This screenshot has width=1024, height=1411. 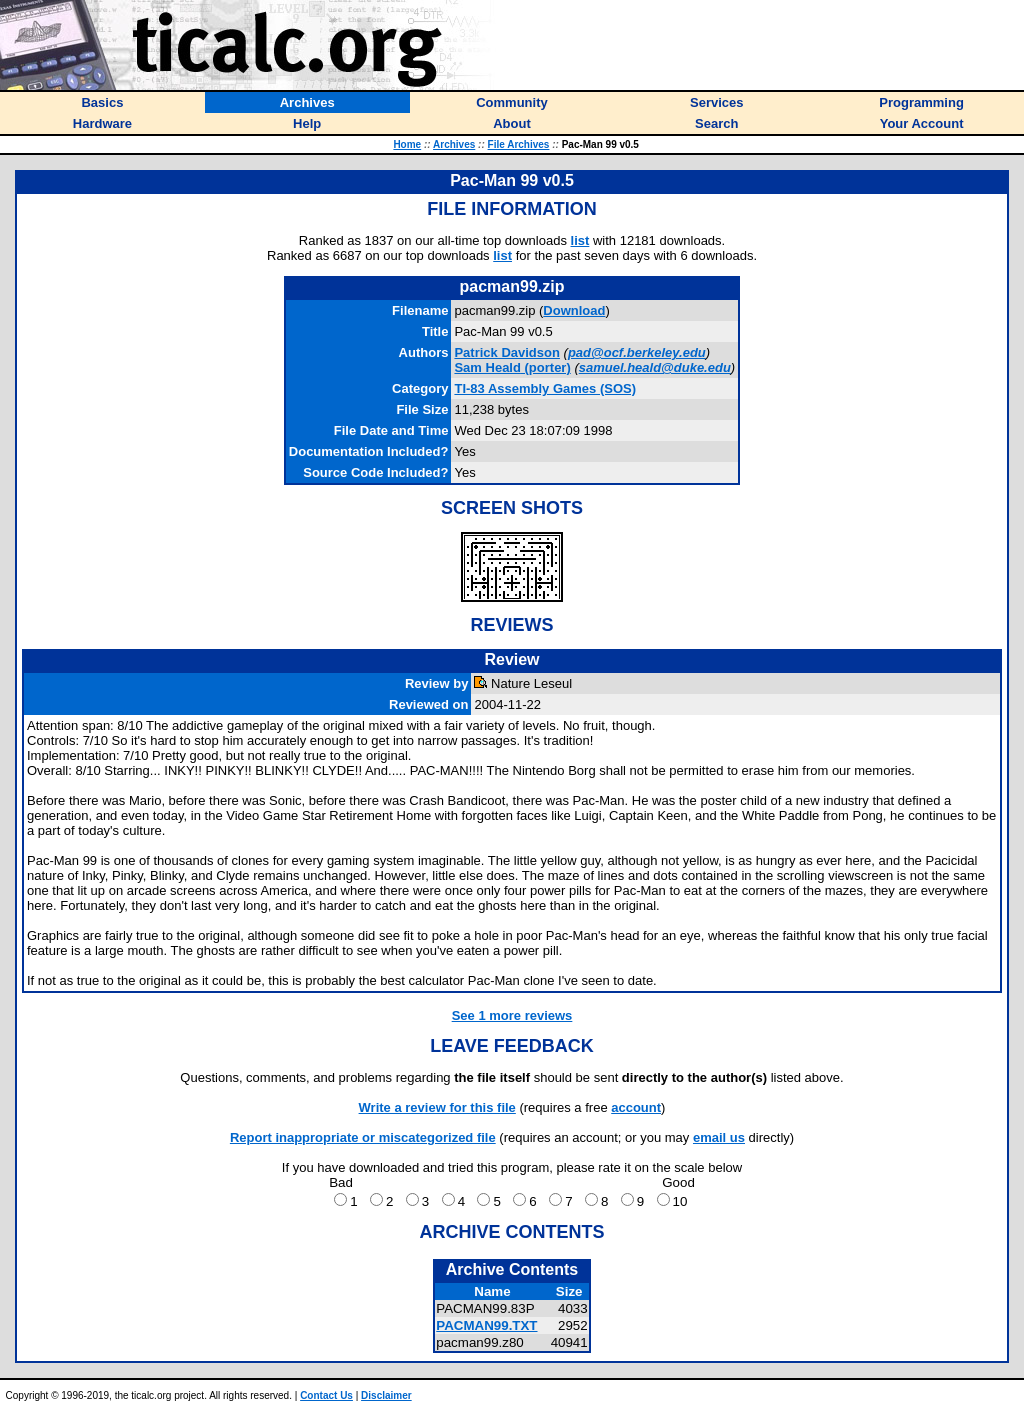 I want to click on PACMAN99.TXT, so click(x=486, y=1325).